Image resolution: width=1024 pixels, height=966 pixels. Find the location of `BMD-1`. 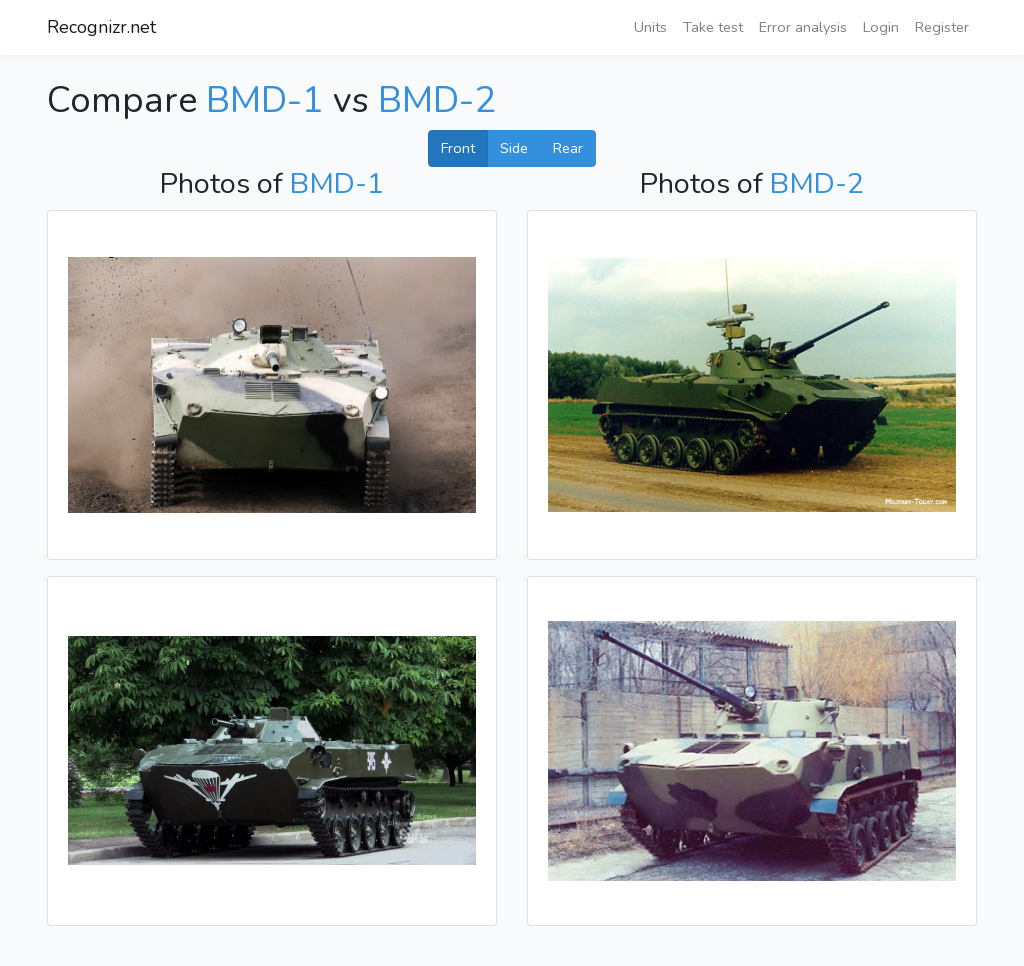

BMD-1 is located at coordinates (265, 100).